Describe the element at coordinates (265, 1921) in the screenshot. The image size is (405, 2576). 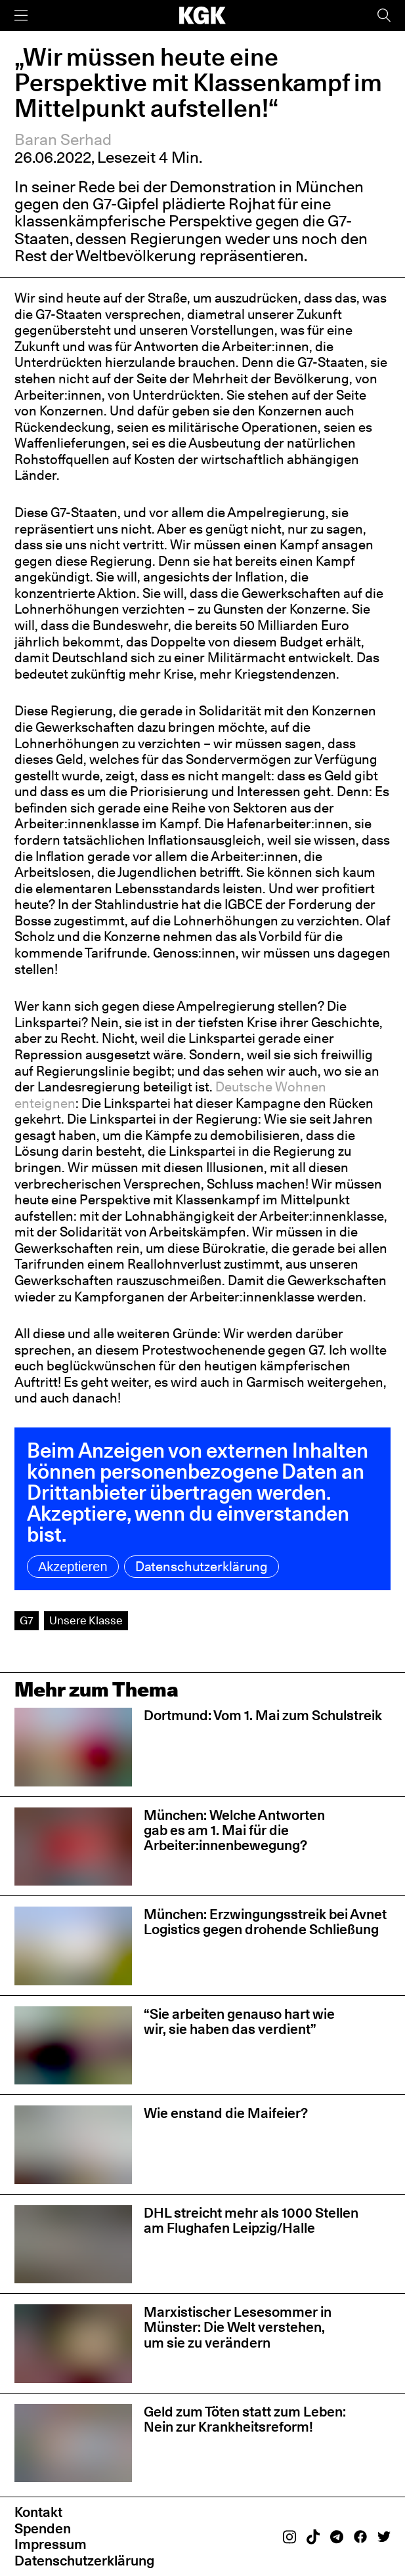
I see `München: Erzwingungsstreik bei Avnet Logistics gegen drohende Schließung` at that location.